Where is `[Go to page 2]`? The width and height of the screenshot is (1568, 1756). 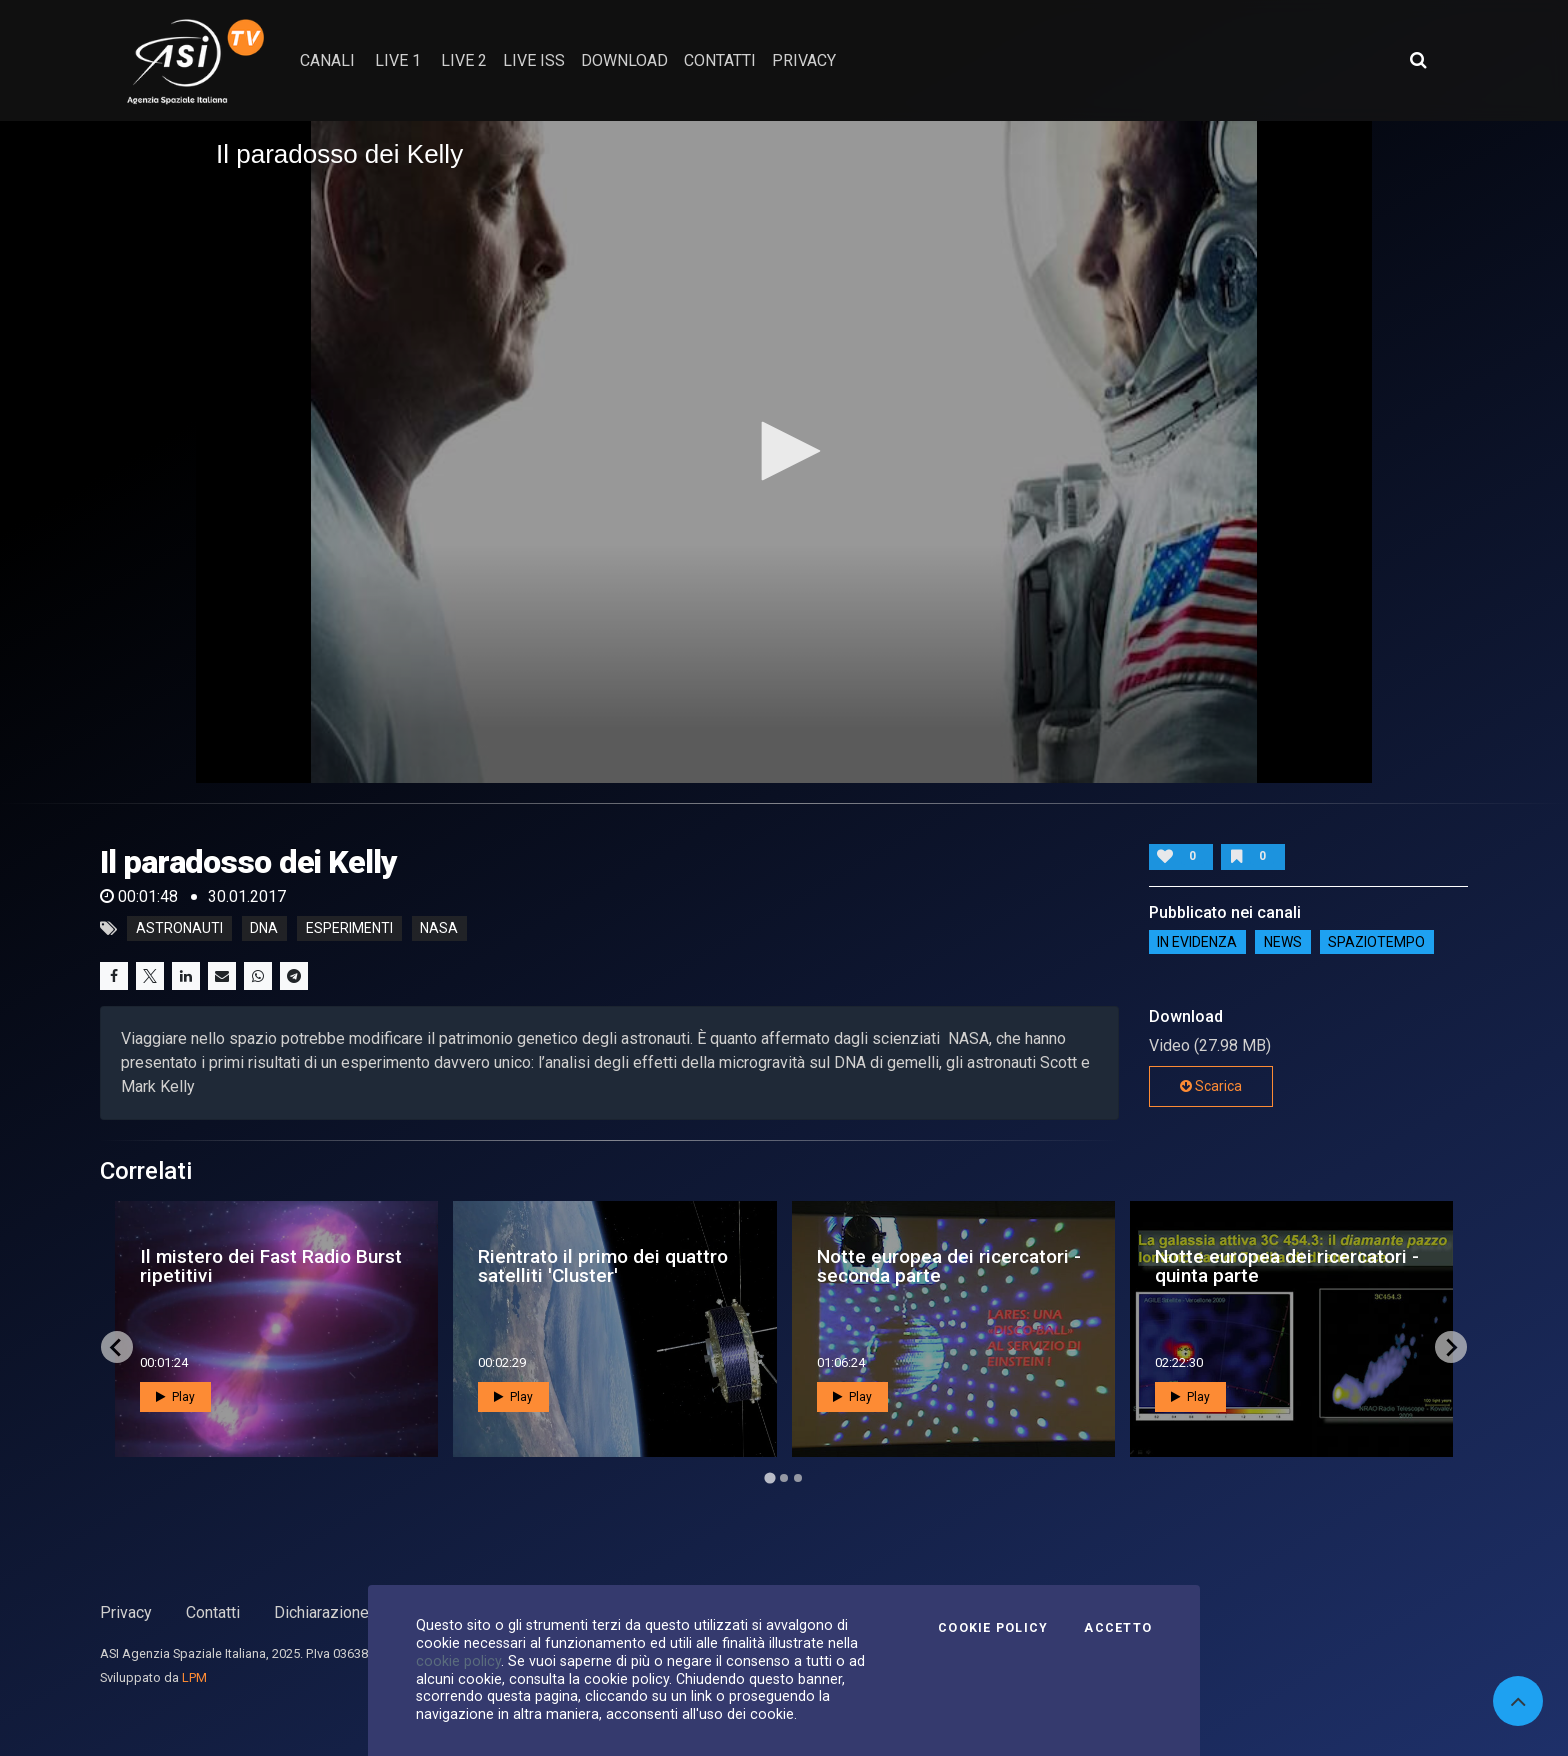 [Go to page 2] is located at coordinates (784, 1478).